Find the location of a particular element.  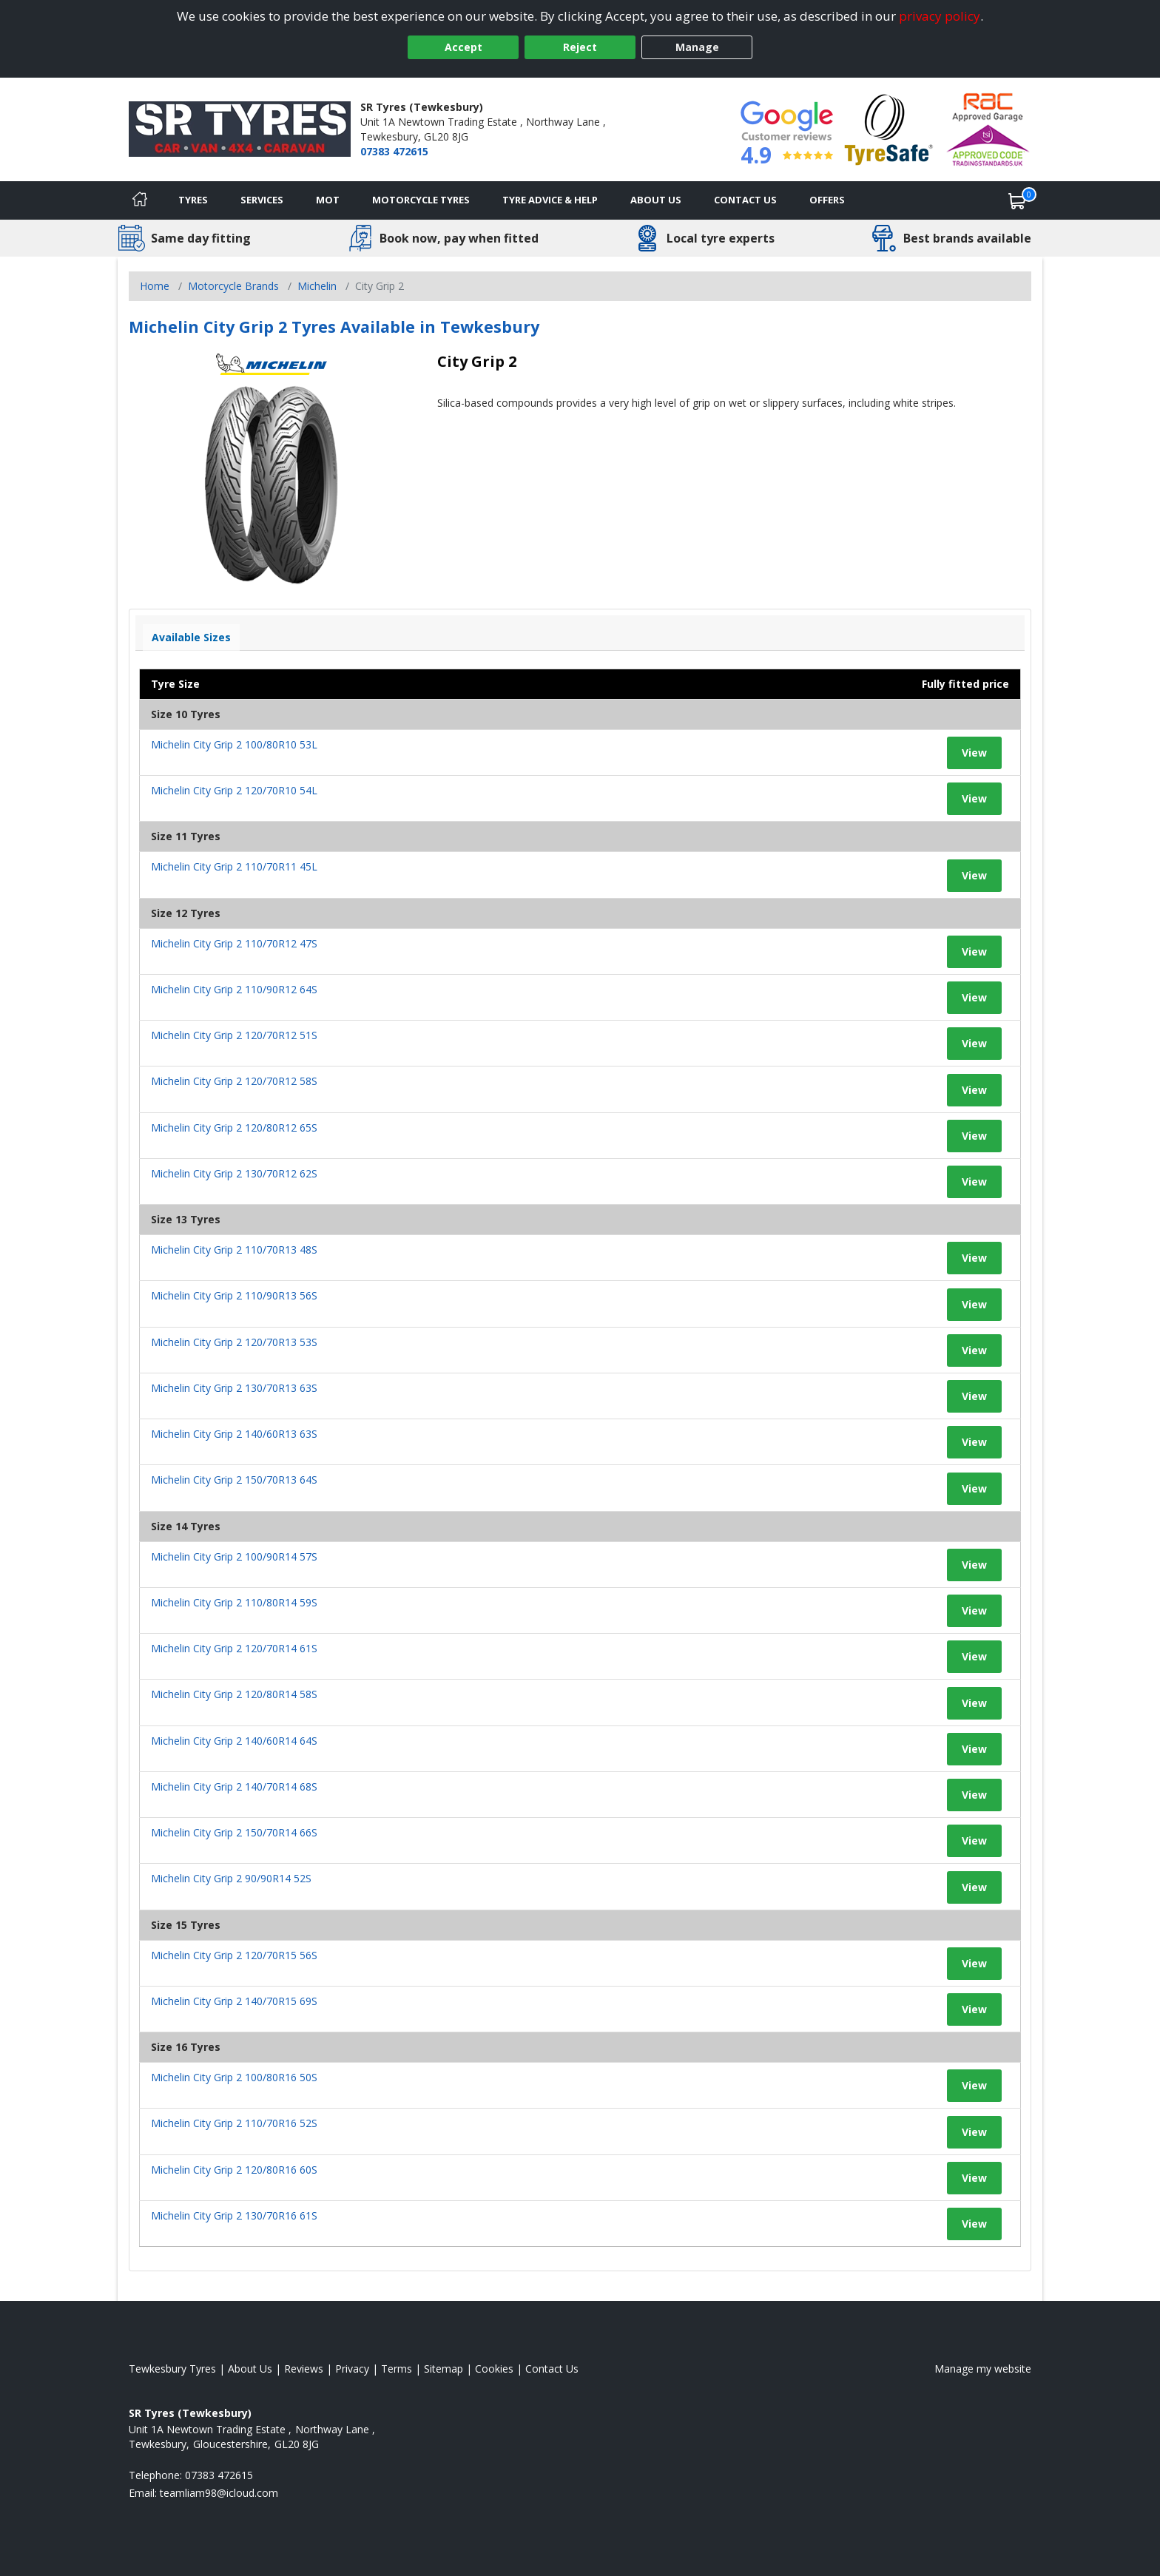

Motorcycle Brands [View Motorcycle Brands] is located at coordinates (233, 286).